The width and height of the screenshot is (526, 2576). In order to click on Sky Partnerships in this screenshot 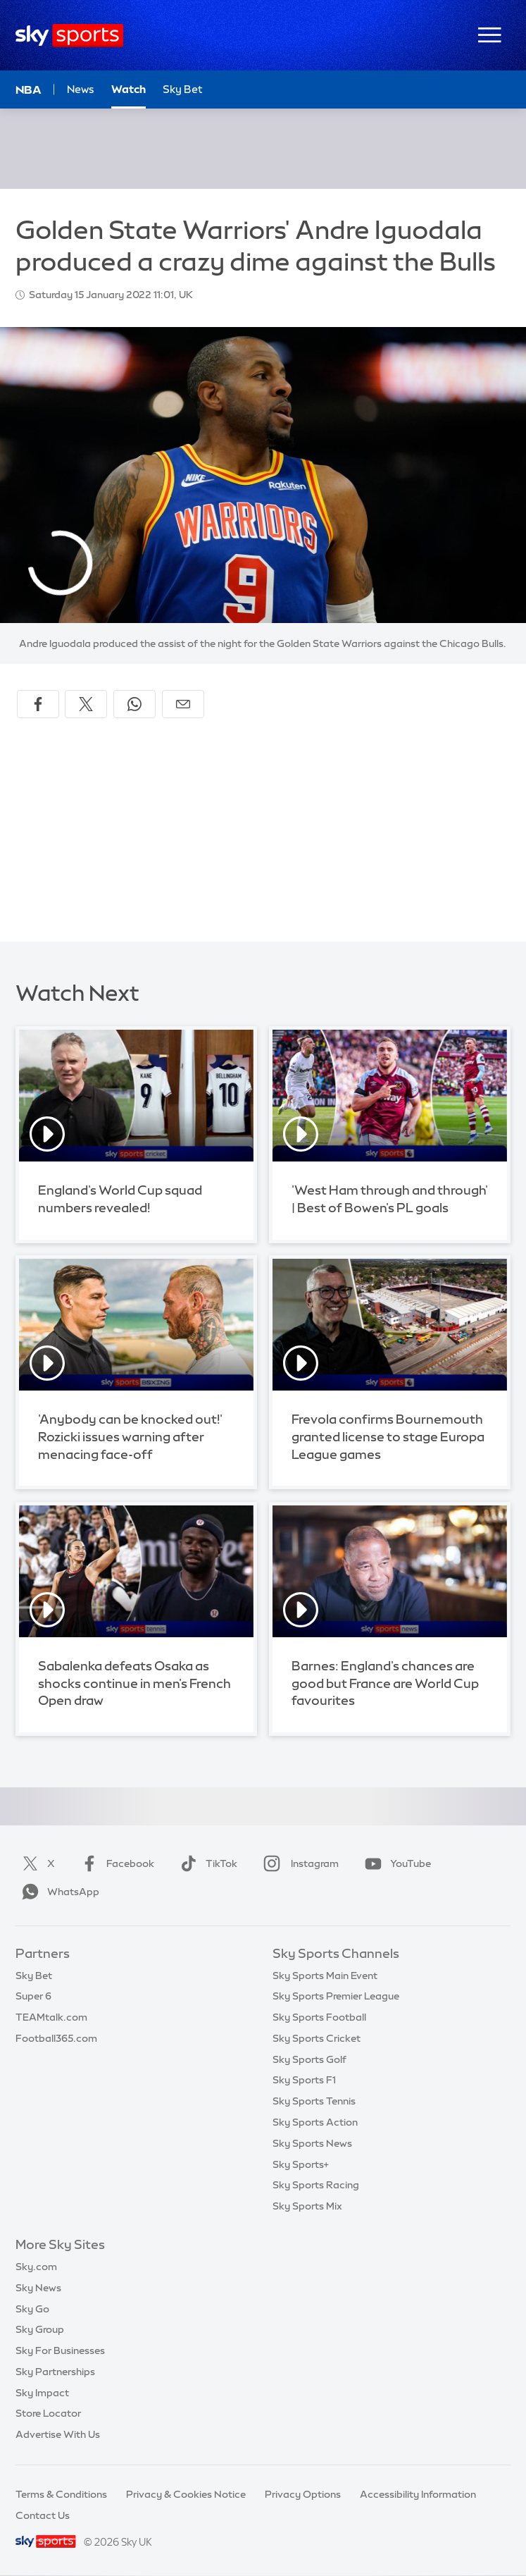, I will do `click(55, 2372)`.